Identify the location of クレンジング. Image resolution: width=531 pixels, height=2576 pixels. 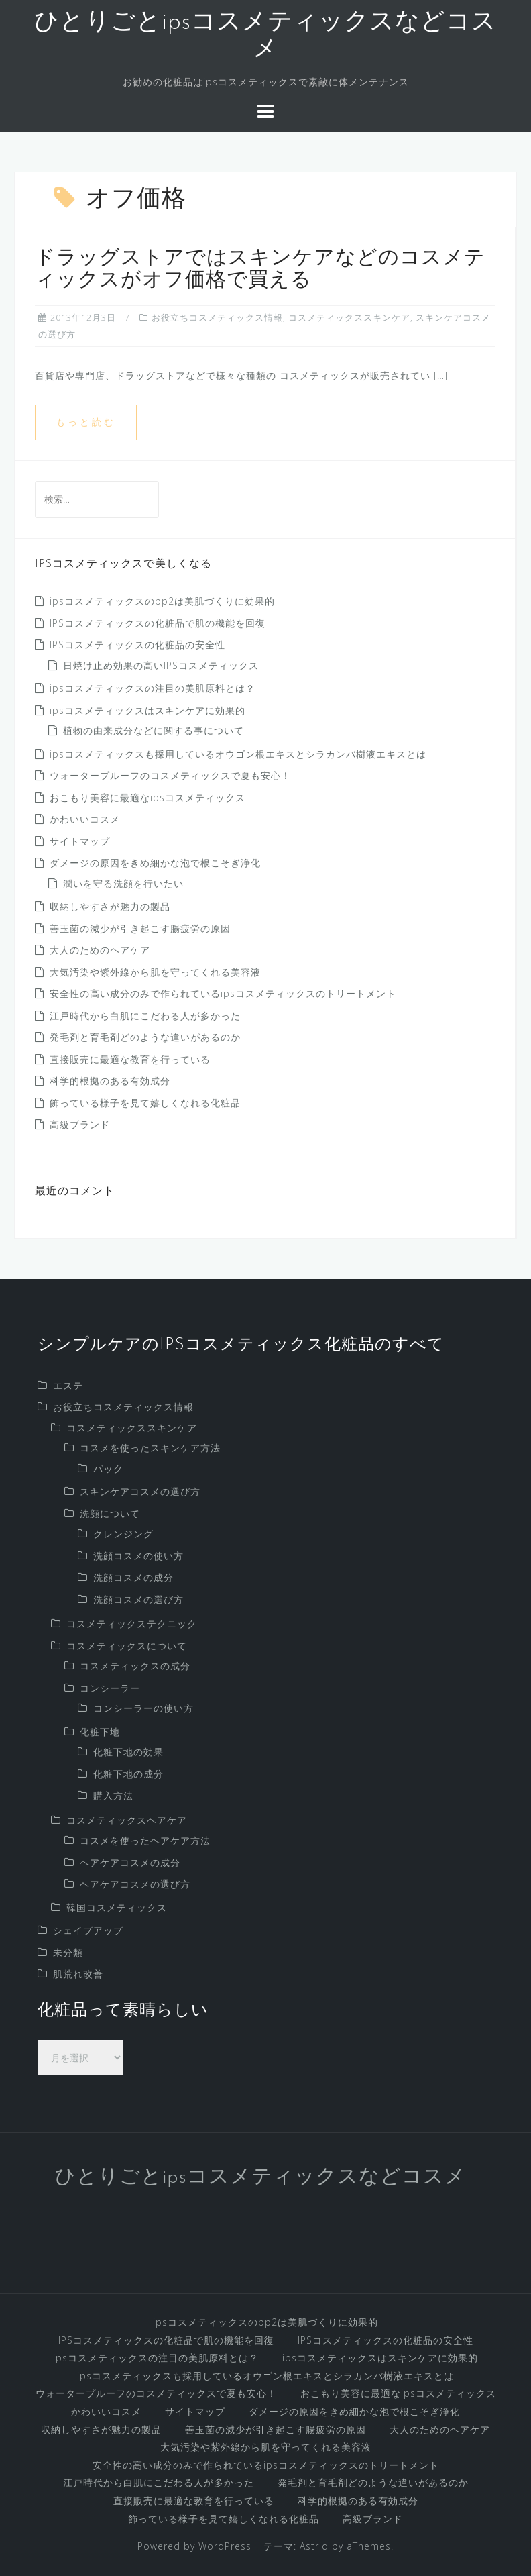
(123, 1533).